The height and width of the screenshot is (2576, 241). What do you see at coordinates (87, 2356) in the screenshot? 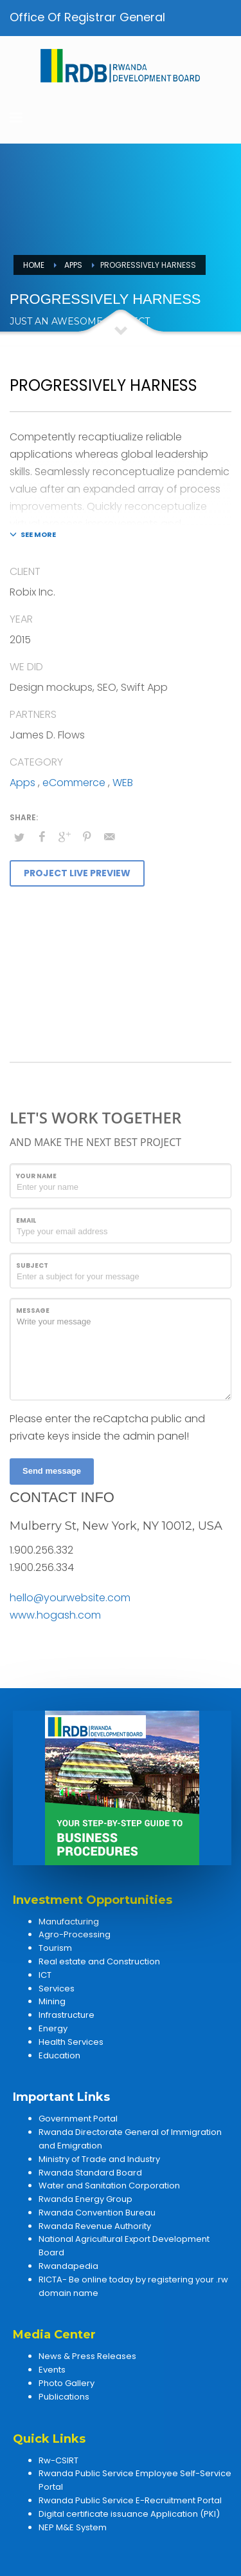
I see `News & Press Releases` at bounding box center [87, 2356].